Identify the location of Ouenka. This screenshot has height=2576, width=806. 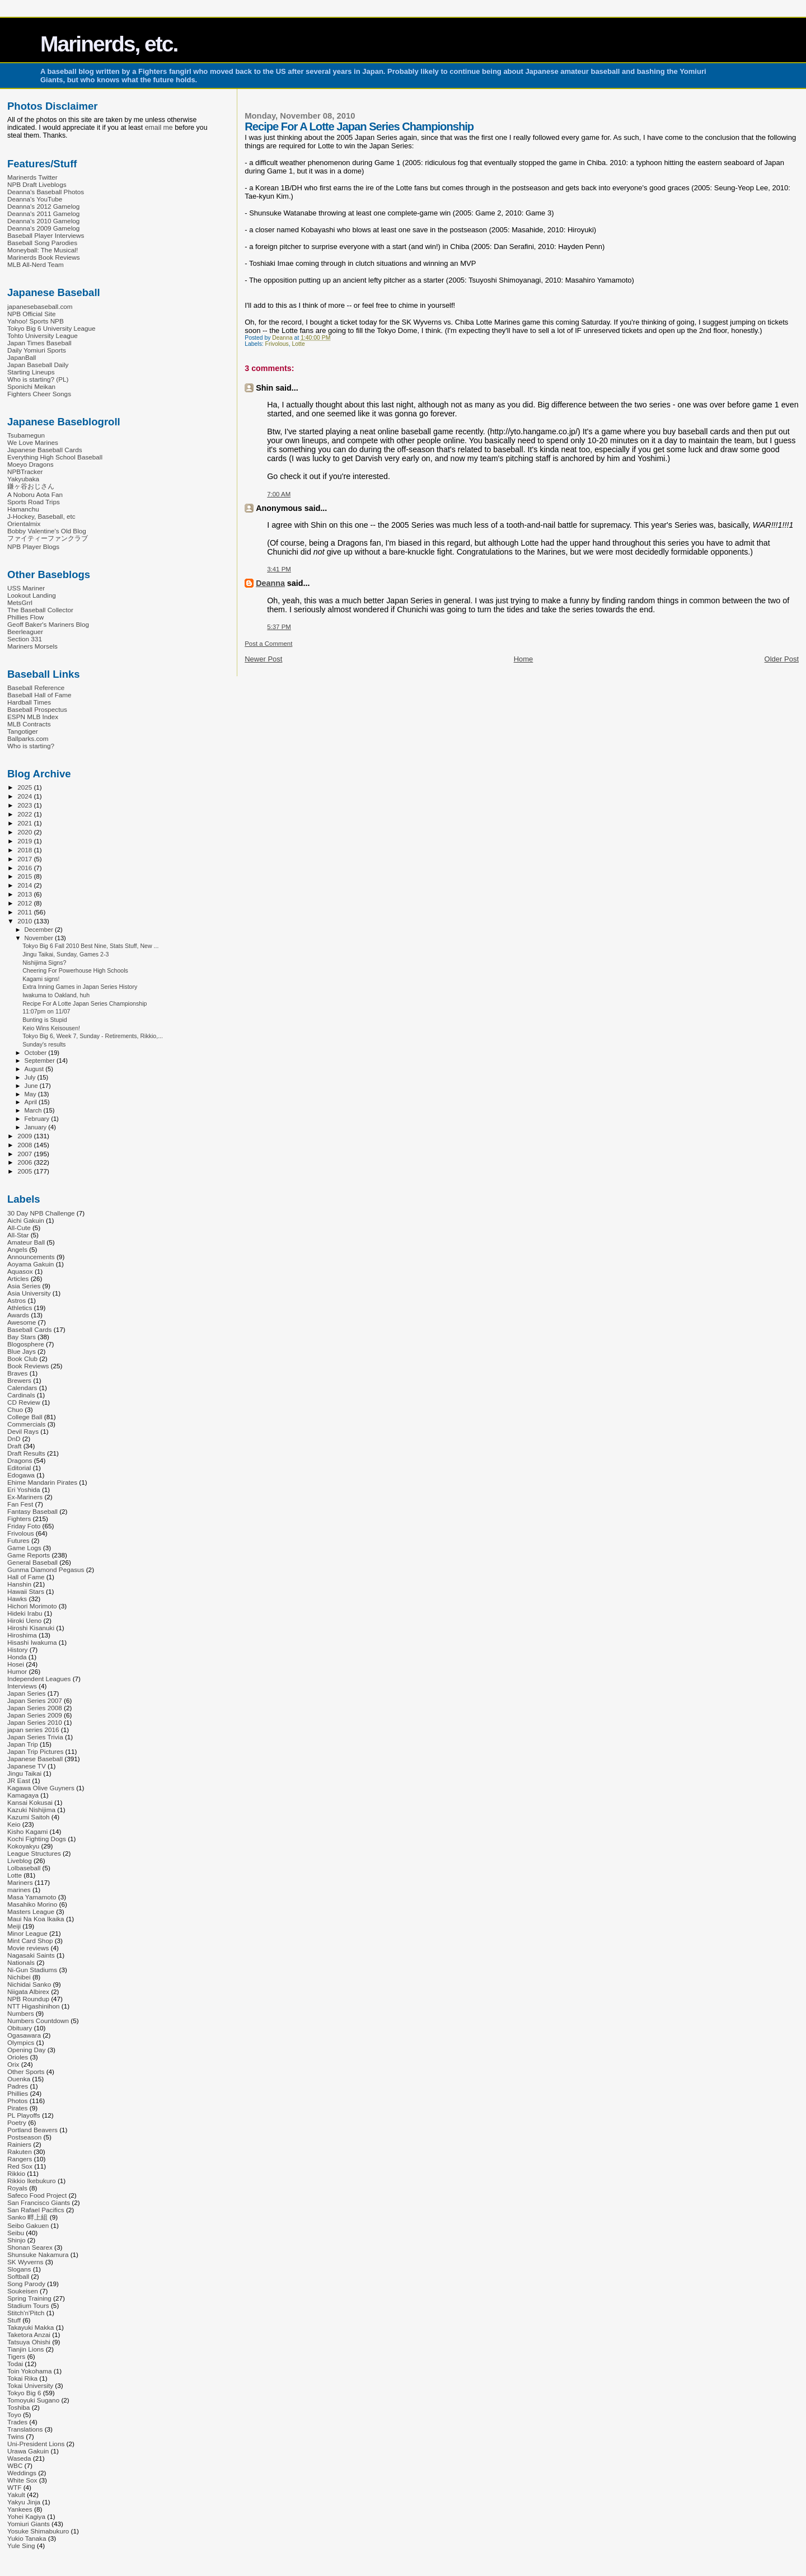
(18, 2078).